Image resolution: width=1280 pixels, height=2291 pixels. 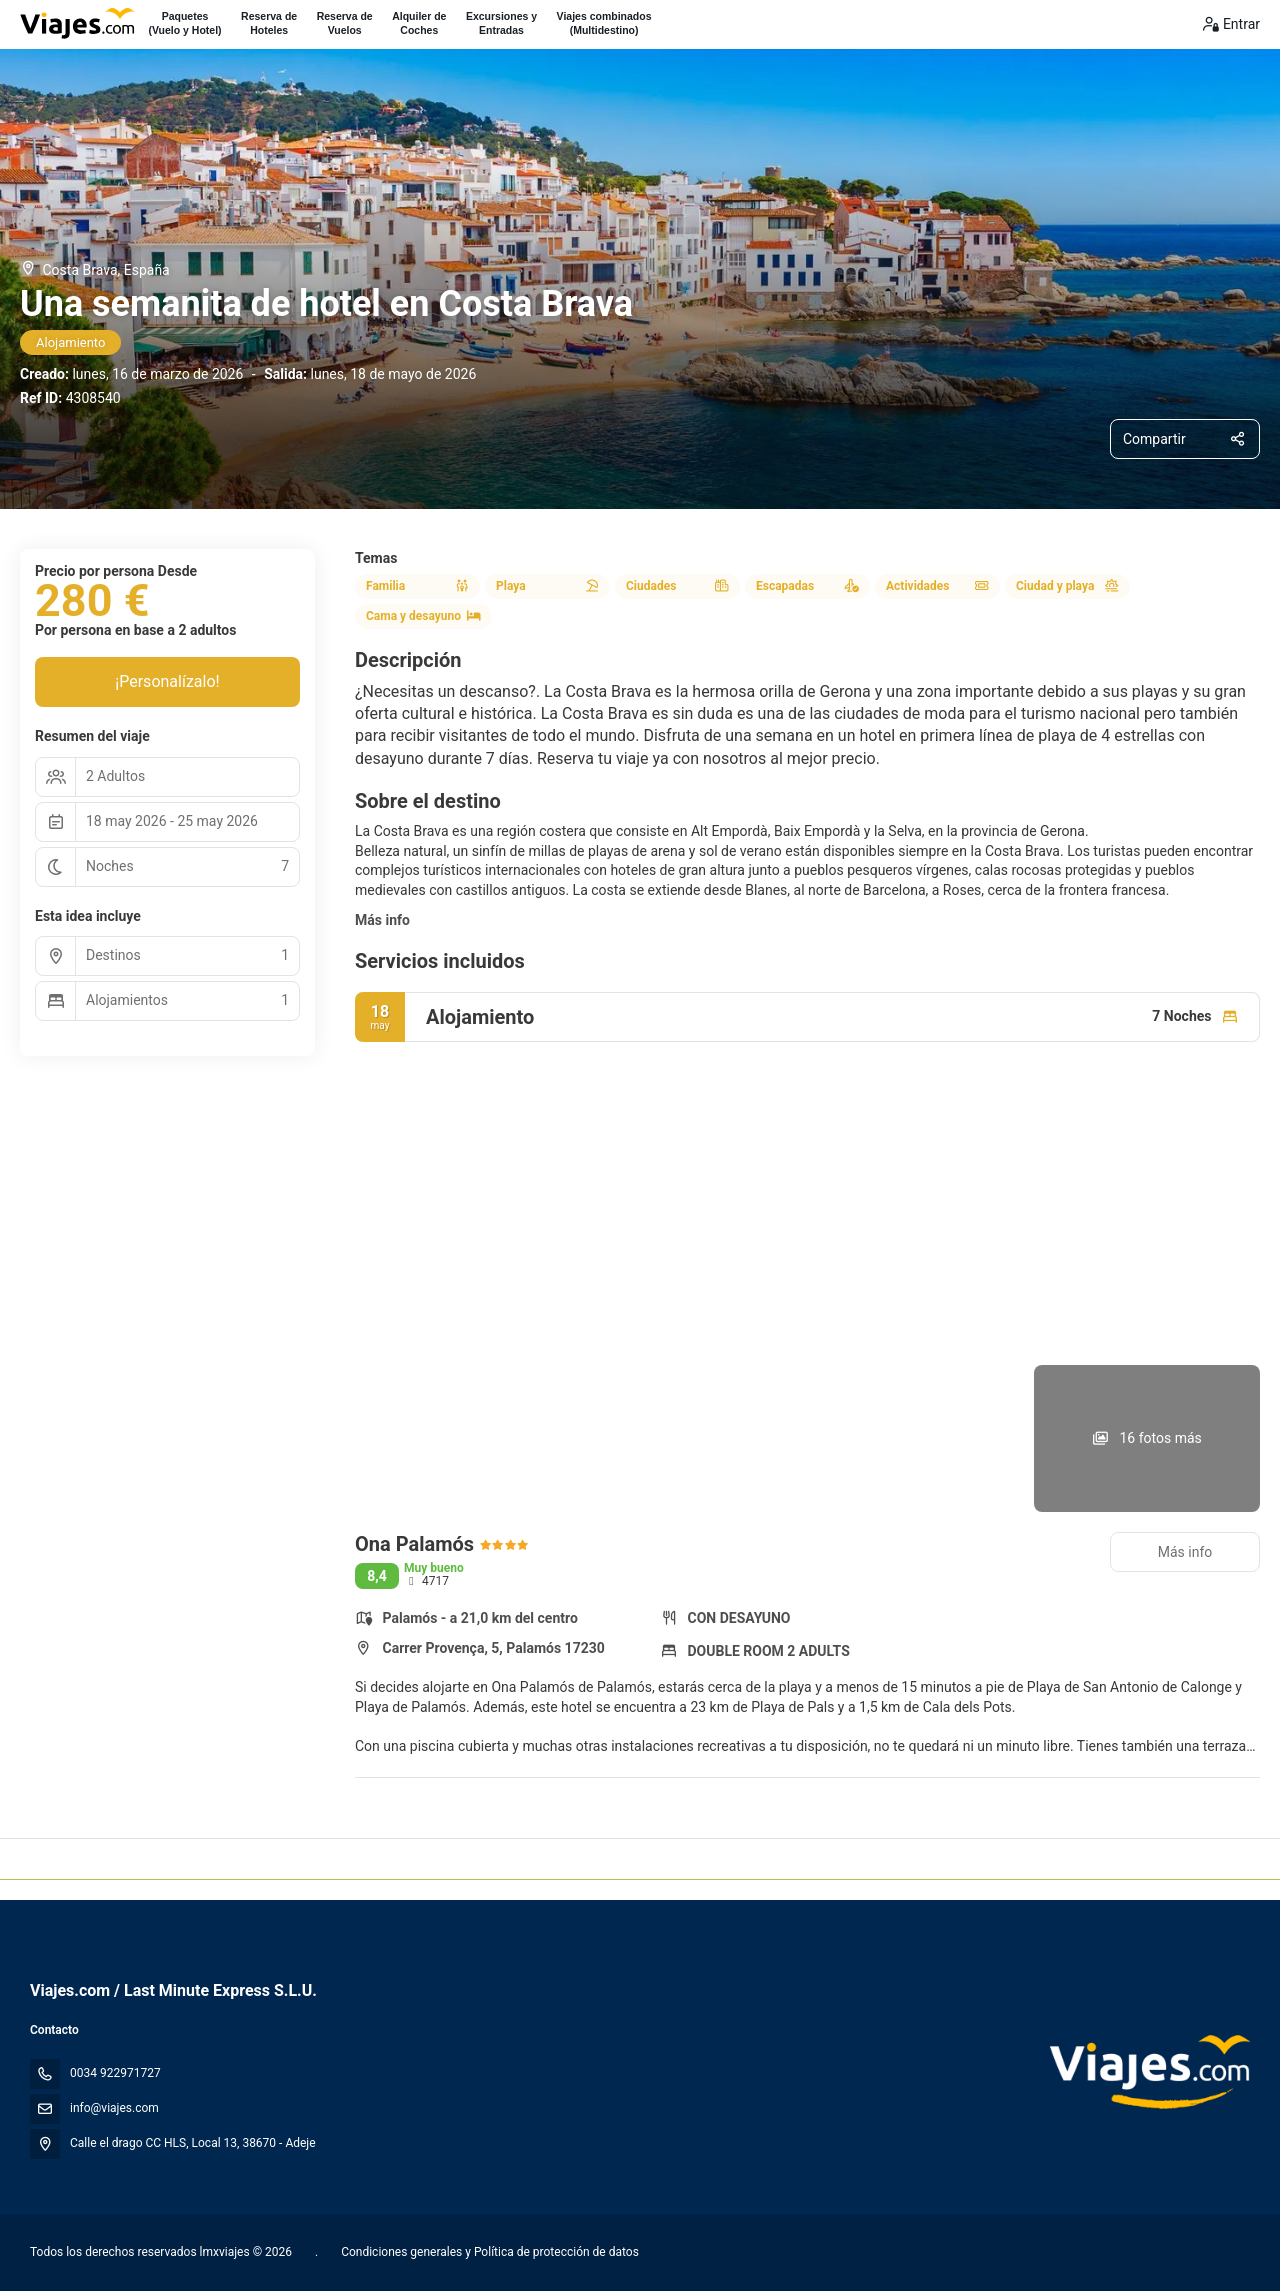 What do you see at coordinates (488, 2252) in the screenshot?
I see `Condiciones generales y Política de protección de datos` at bounding box center [488, 2252].